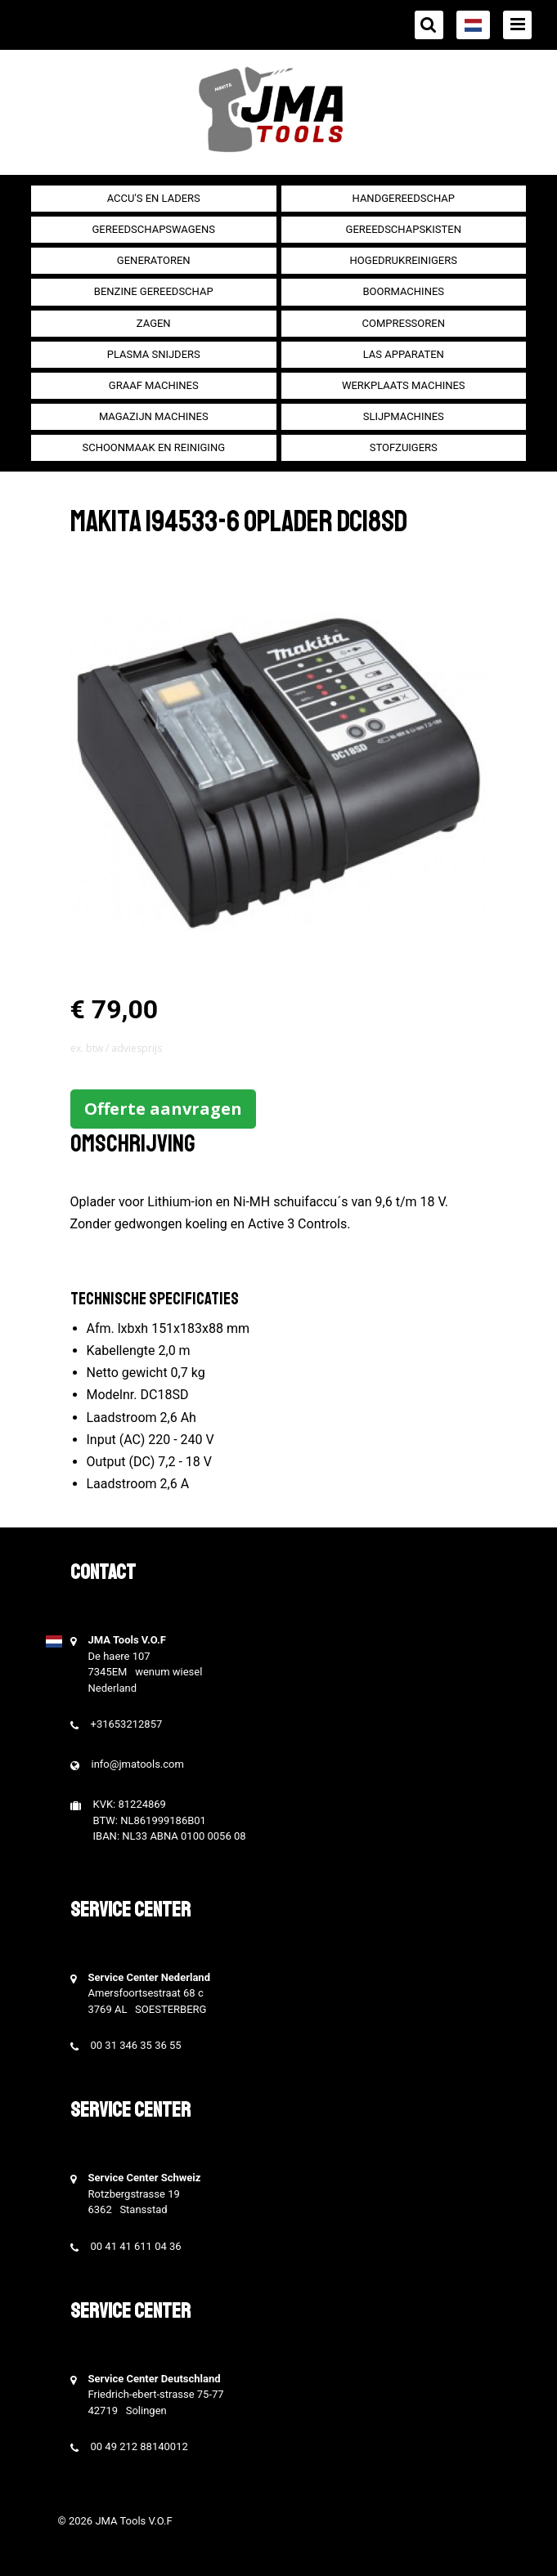  I want to click on Werkplaats machines, so click(403, 385).